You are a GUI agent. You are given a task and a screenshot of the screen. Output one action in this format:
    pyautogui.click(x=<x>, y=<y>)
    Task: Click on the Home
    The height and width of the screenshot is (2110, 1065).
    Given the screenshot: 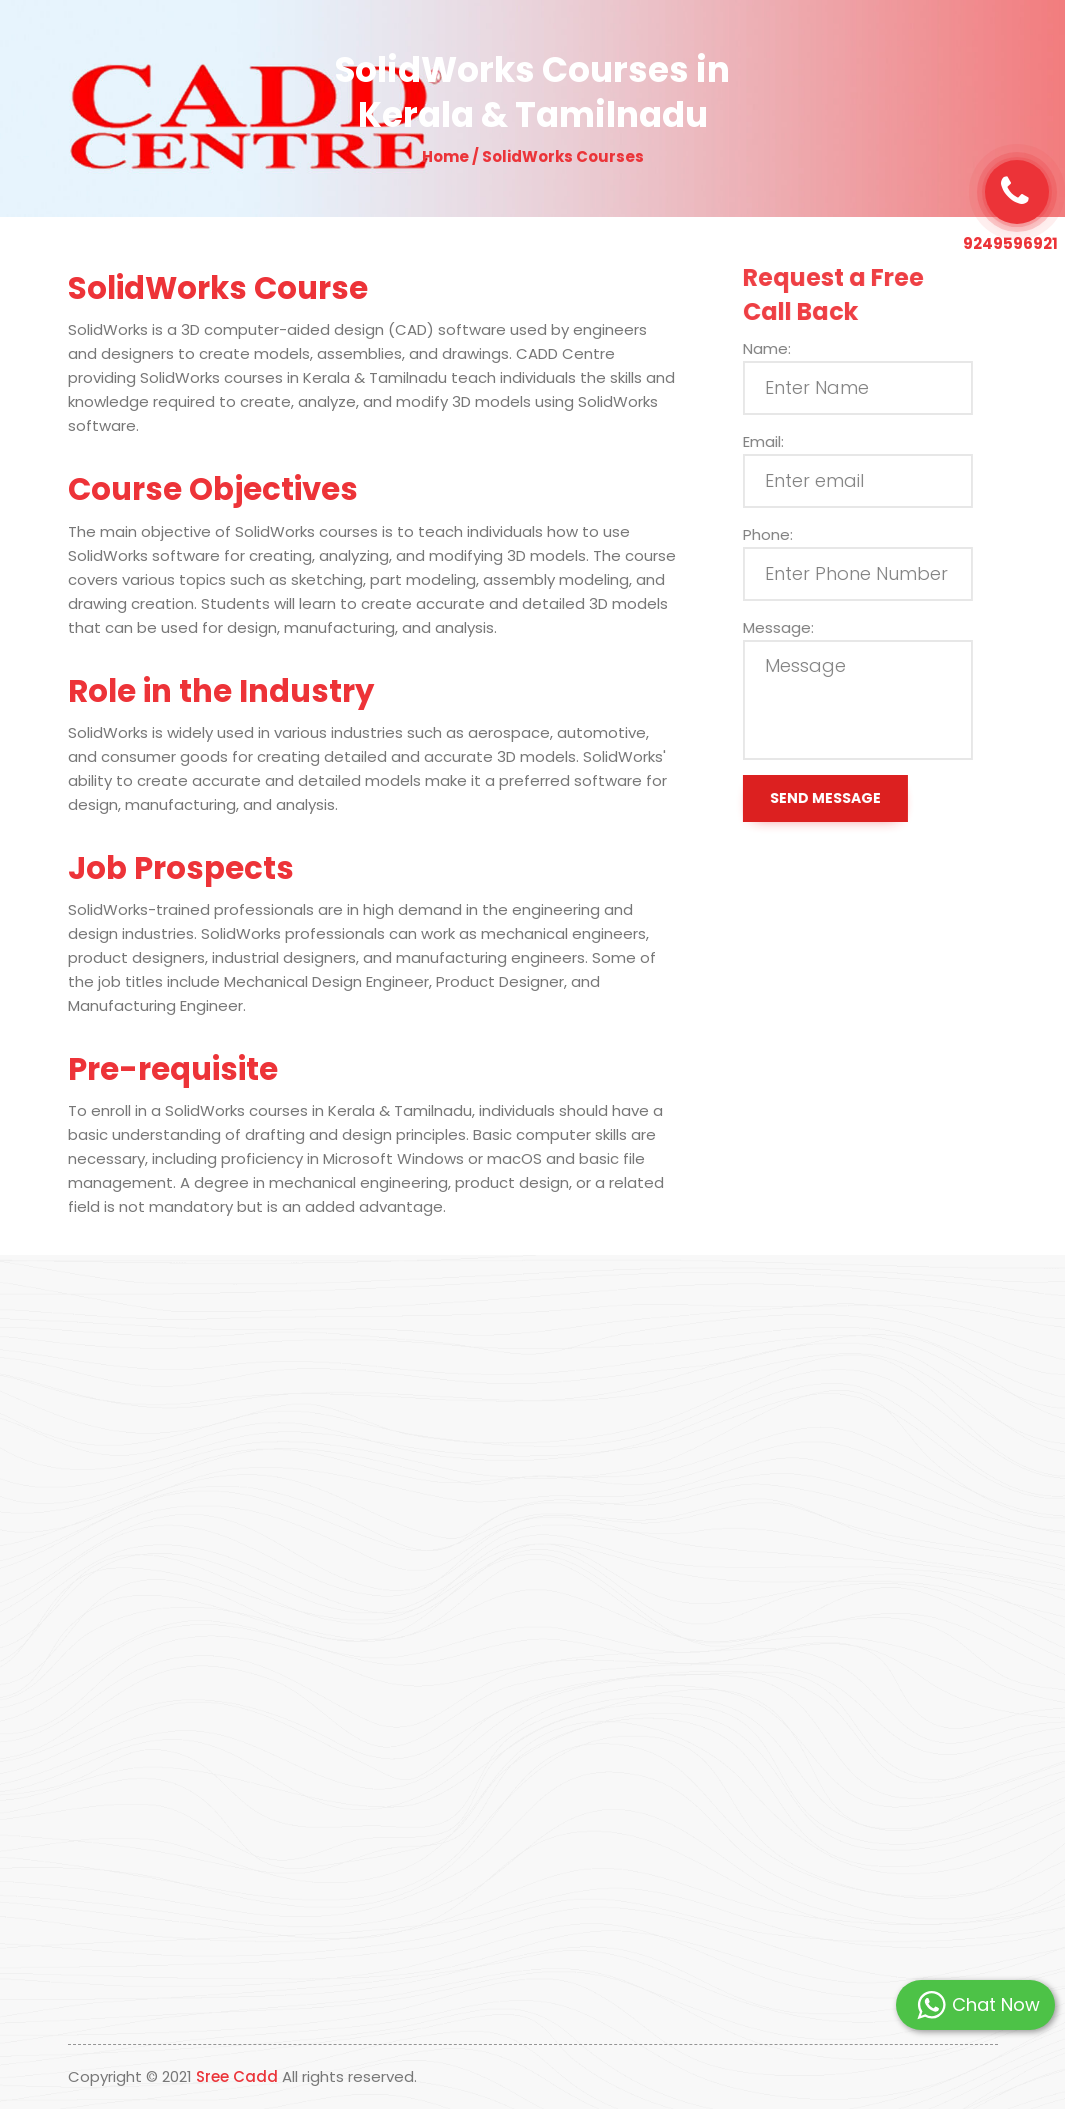 What is the action you would take?
    pyautogui.click(x=258, y=46)
    